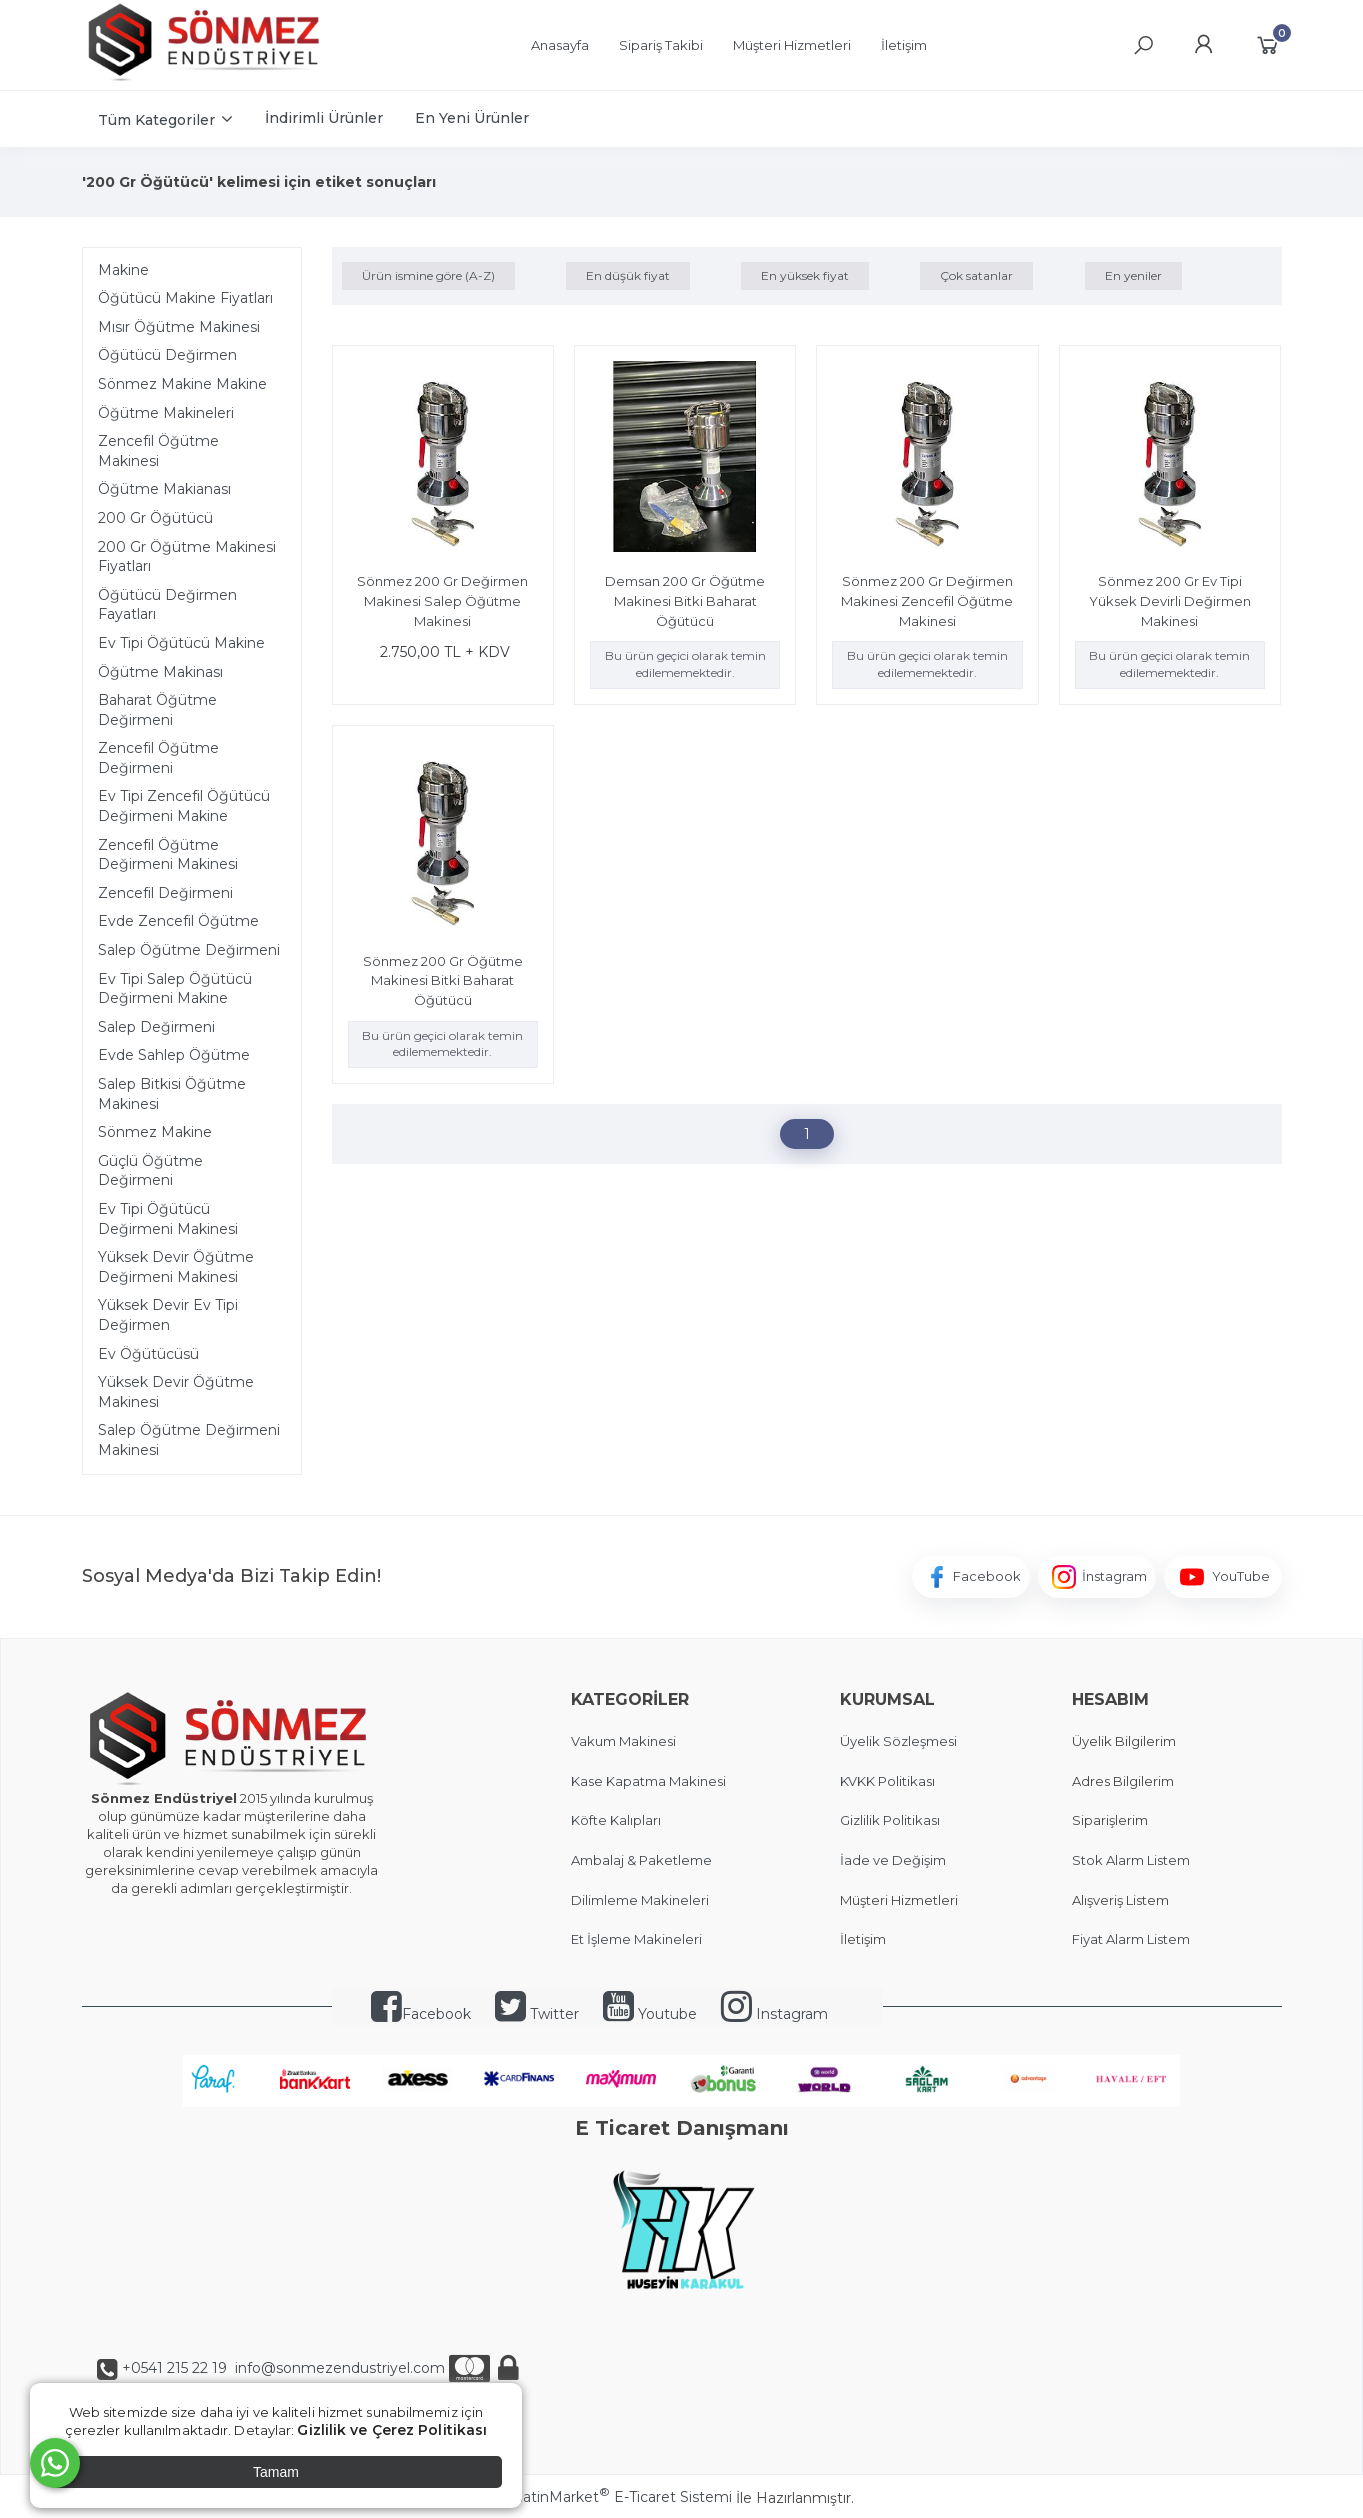 The height and width of the screenshot is (2518, 1363). What do you see at coordinates (187, 557) in the screenshot?
I see `200 Gr Öğütme Makinesi Fiyatları` at bounding box center [187, 557].